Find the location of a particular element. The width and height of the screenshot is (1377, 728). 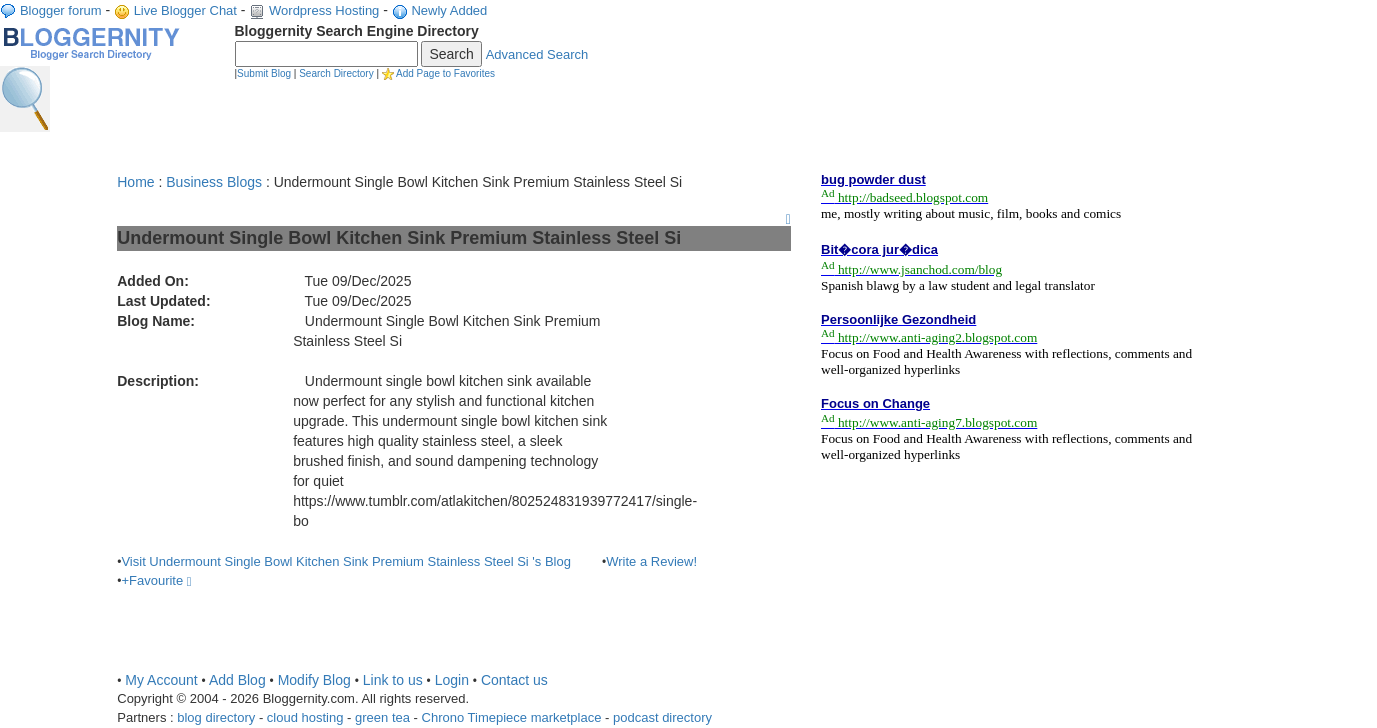

Link to us is located at coordinates (393, 680).